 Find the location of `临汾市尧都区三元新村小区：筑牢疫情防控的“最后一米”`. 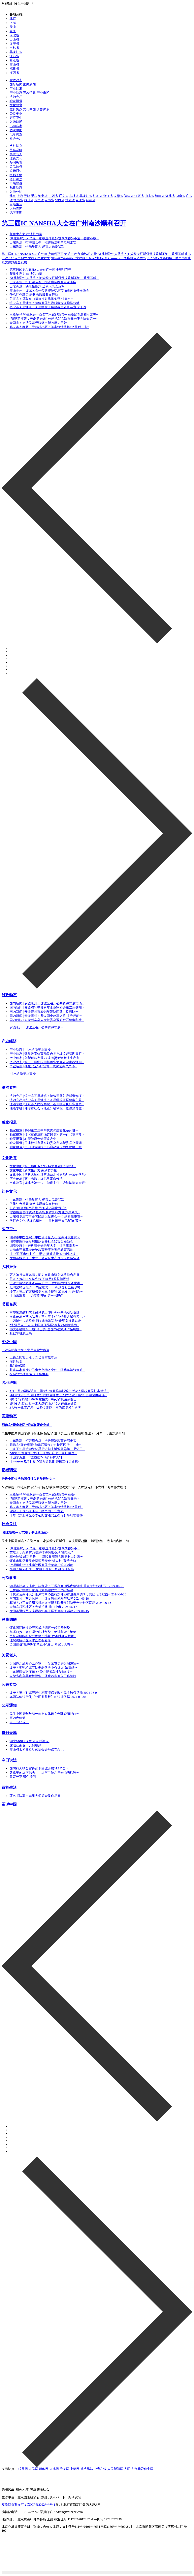

临汾市尧都区三元新村小区：筑牢疫情防控的“最后一米” is located at coordinates (49, 327).